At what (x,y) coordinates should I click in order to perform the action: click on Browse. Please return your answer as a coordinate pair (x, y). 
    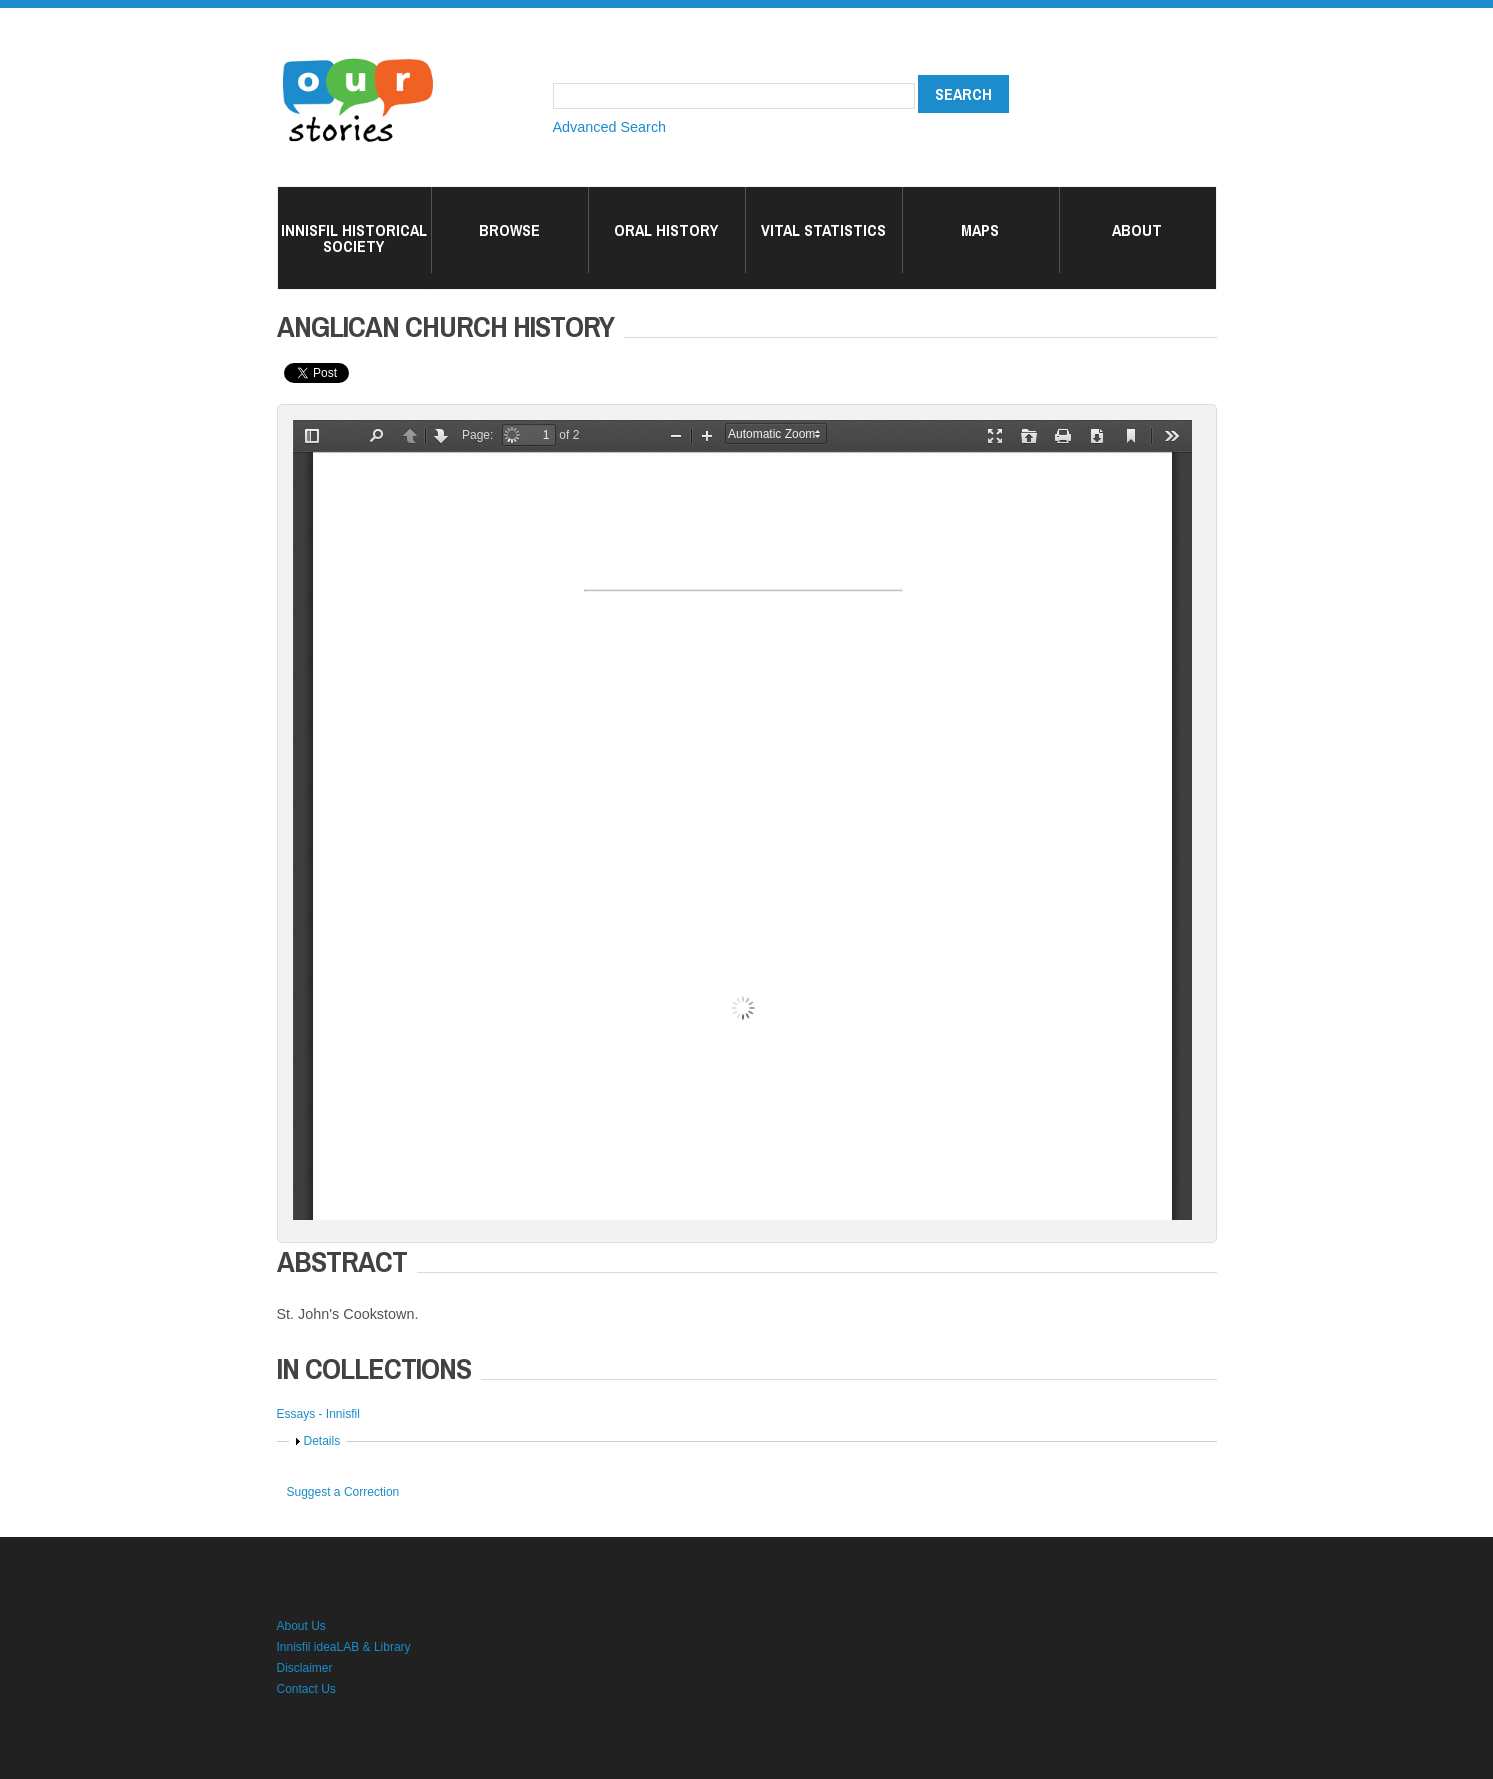
    Looking at the image, I should click on (509, 230).